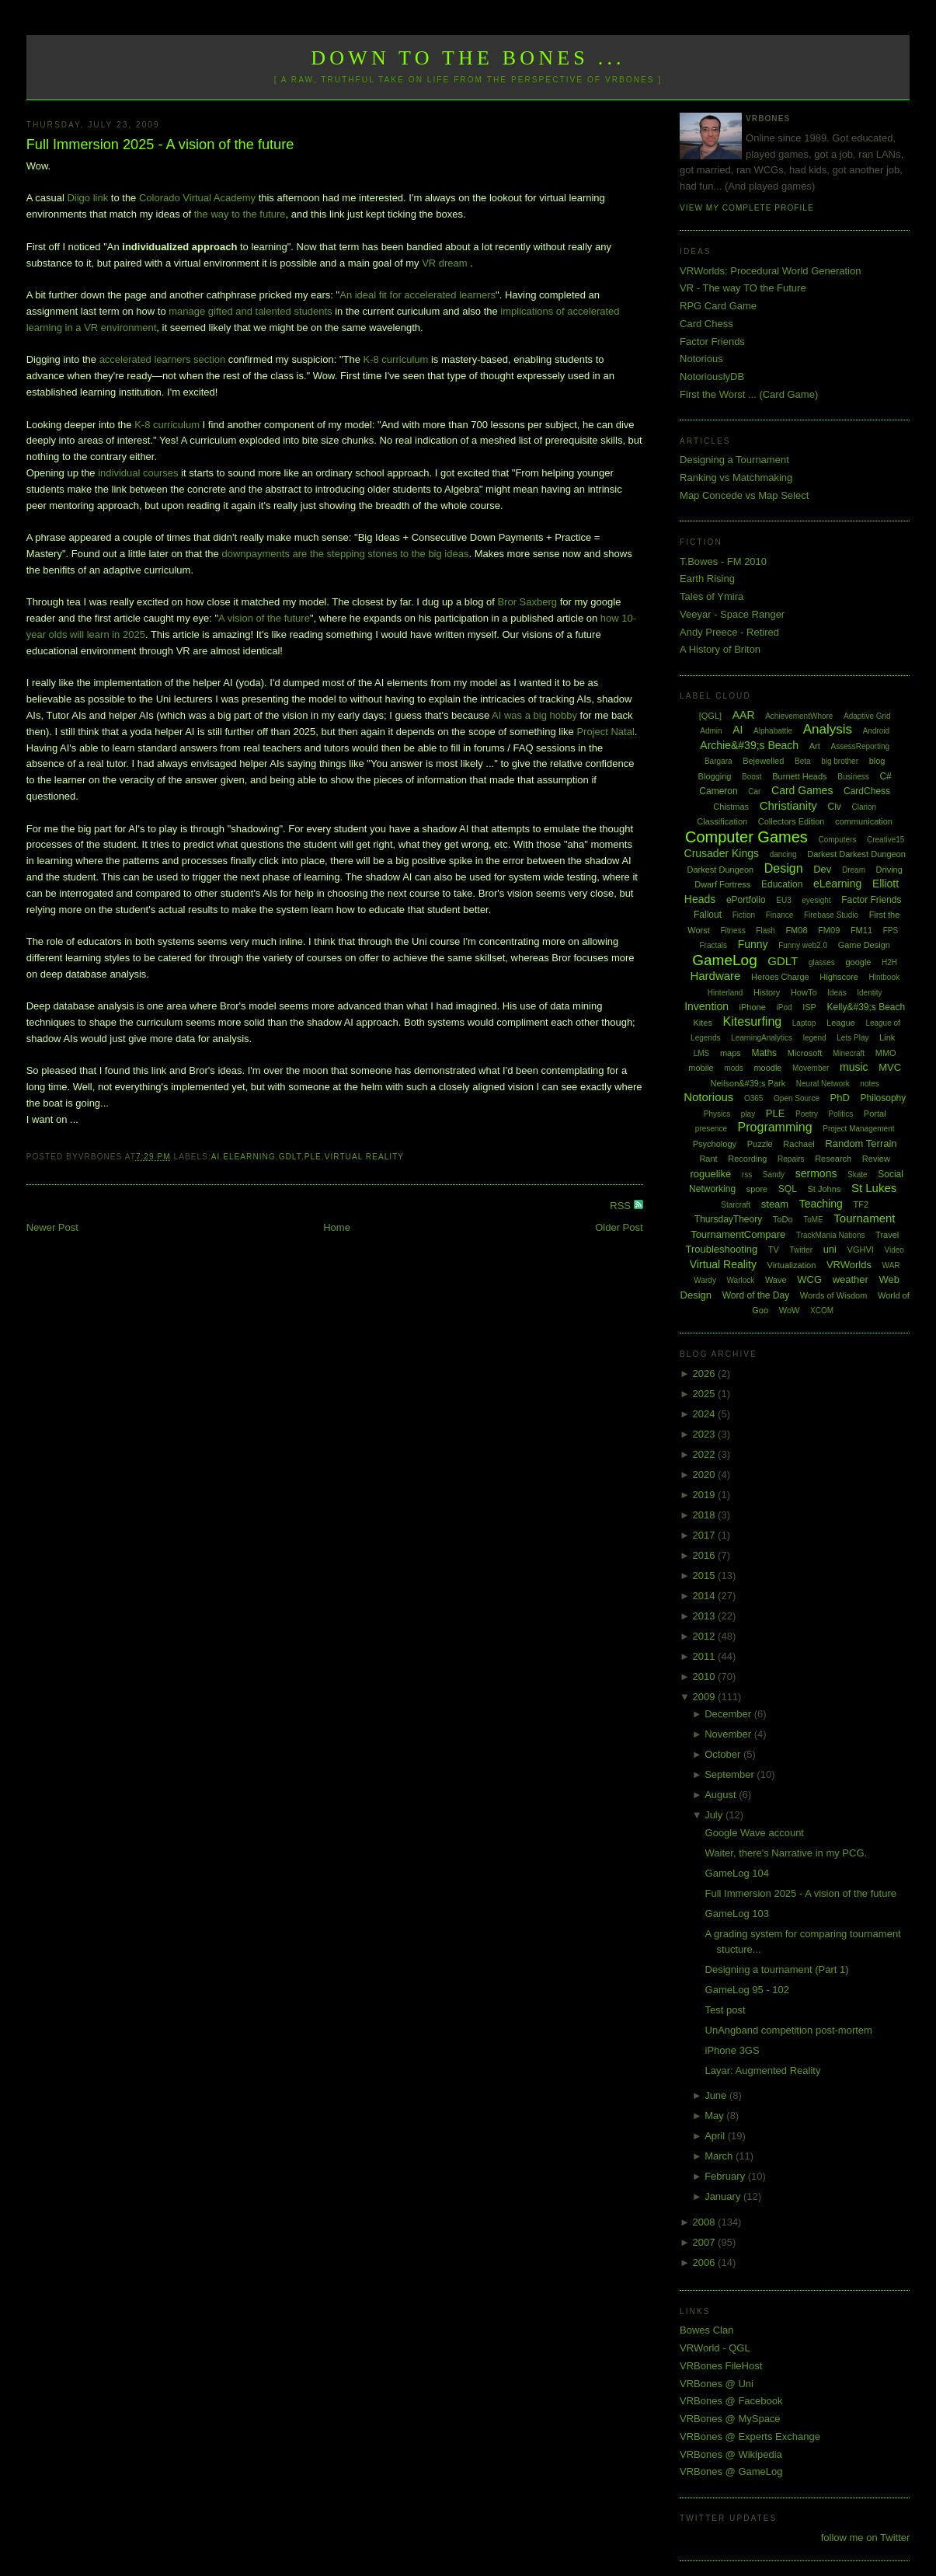  Describe the element at coordinates (852, 1038) in the screenshot. I see `Lets Play` at that location.